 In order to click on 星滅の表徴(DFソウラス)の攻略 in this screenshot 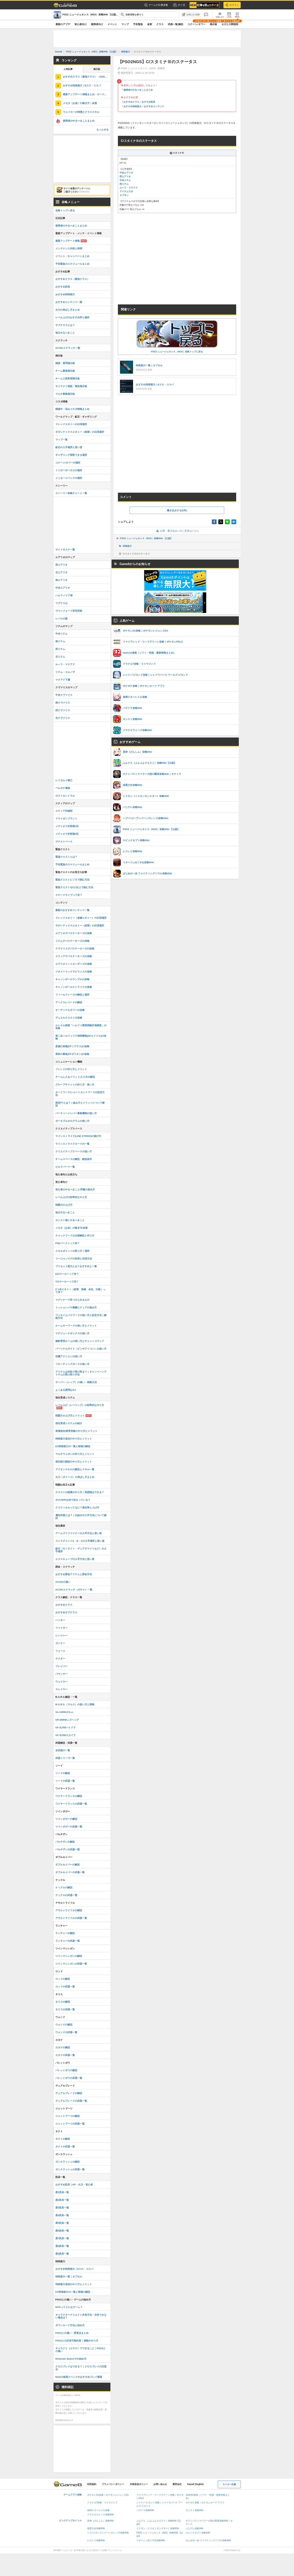, I will do `click(72, 1046)`.